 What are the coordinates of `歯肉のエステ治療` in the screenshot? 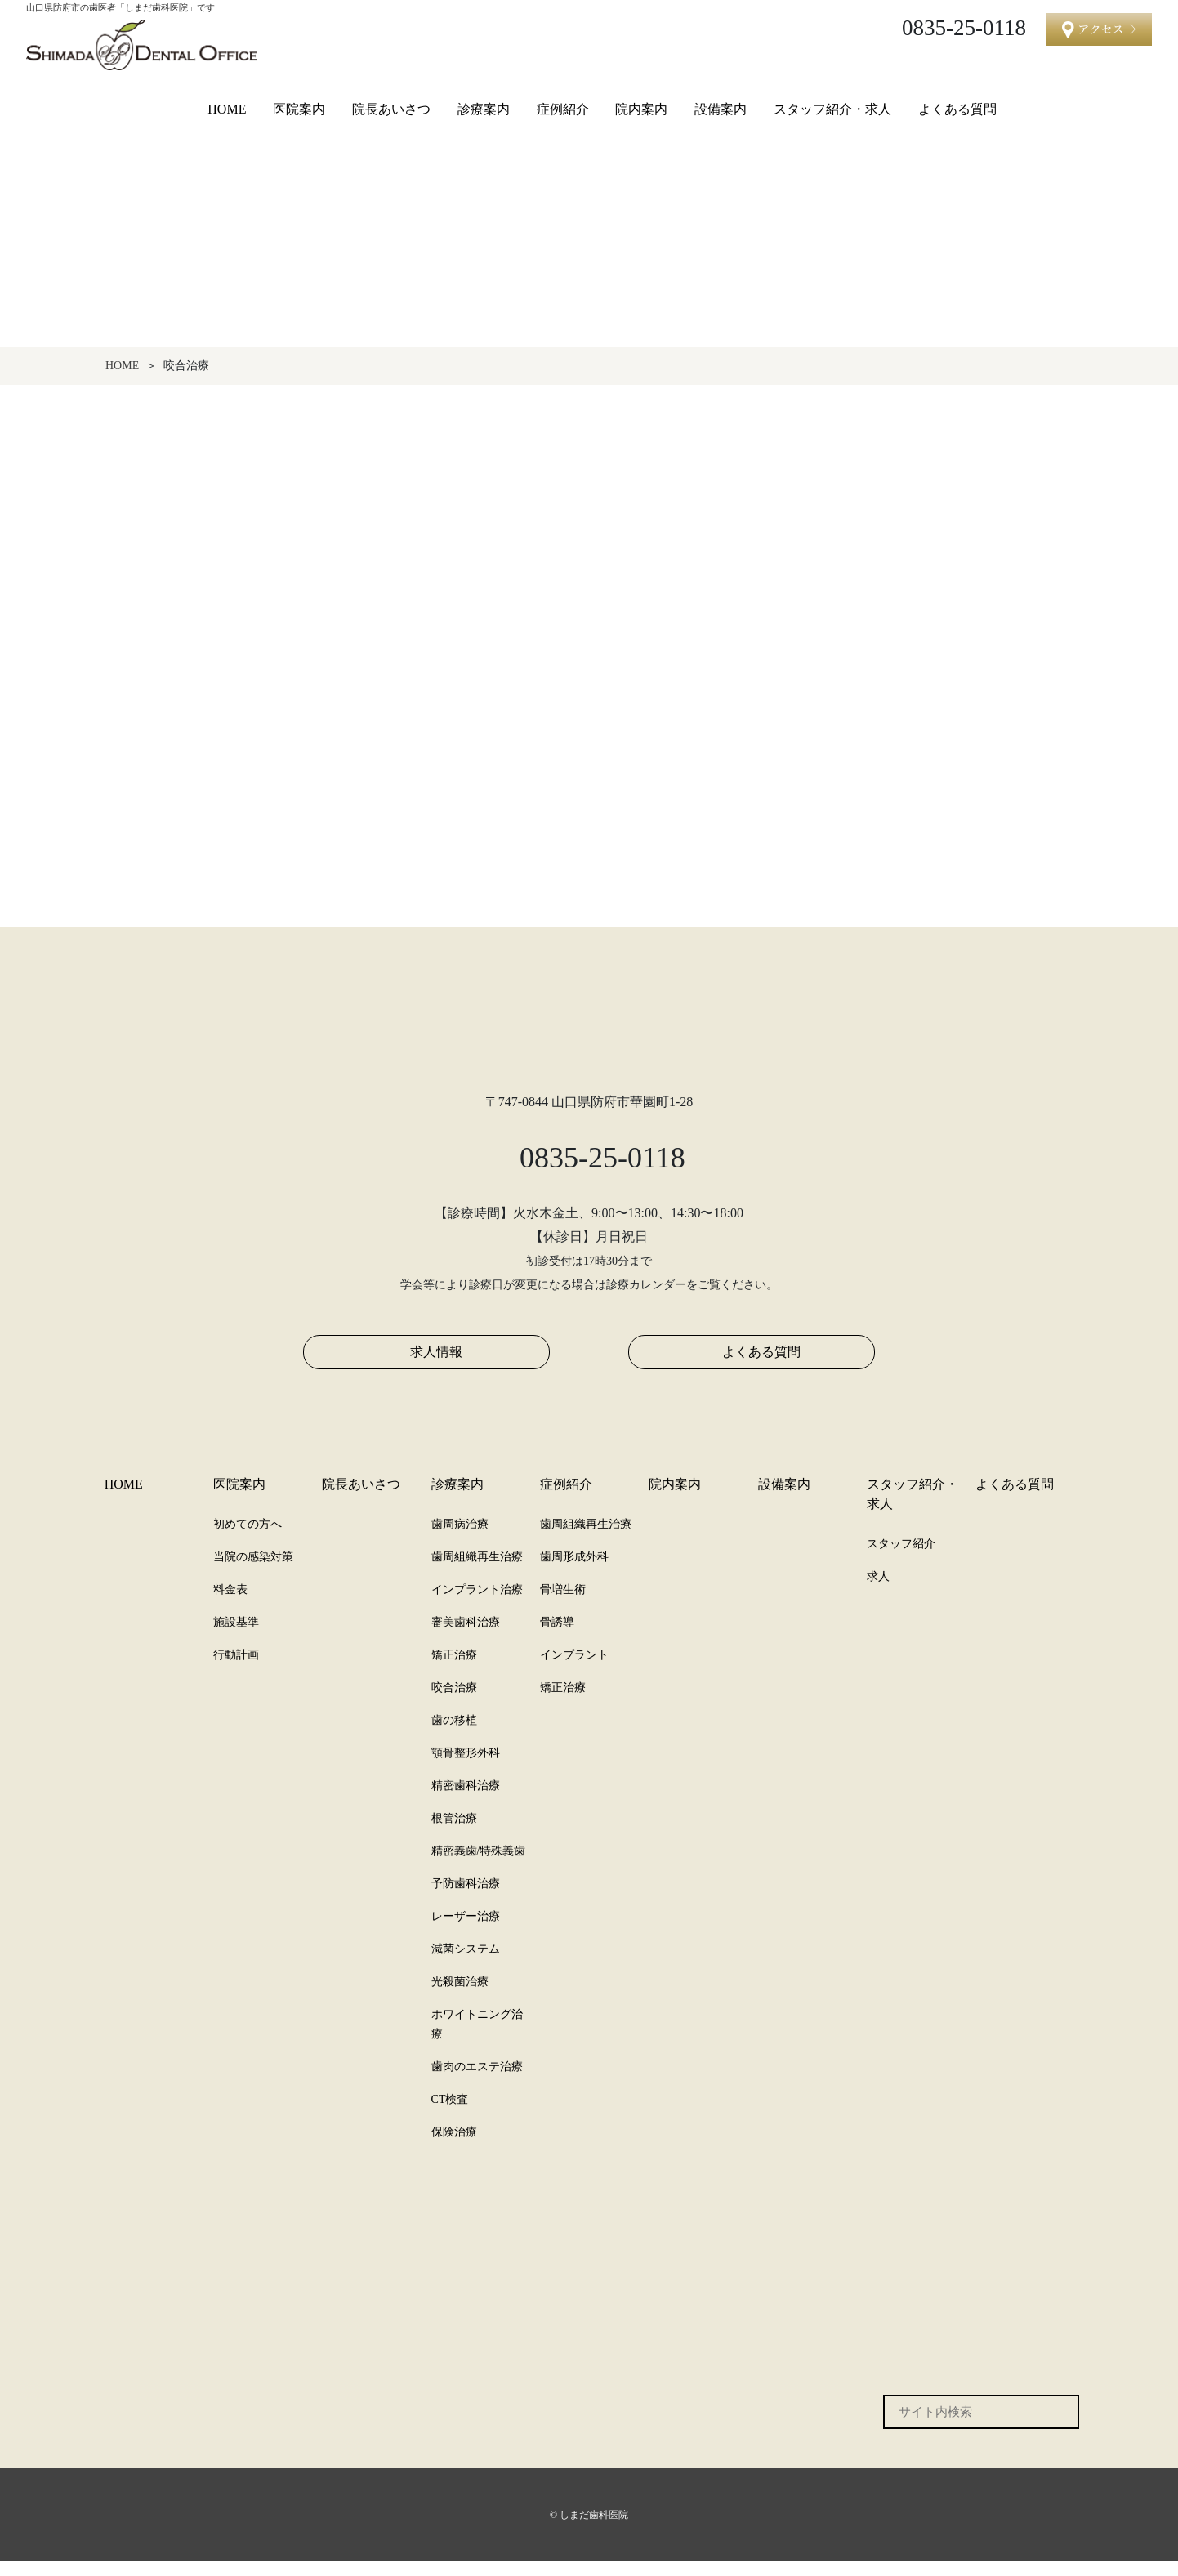 It's located at (477, 2081).